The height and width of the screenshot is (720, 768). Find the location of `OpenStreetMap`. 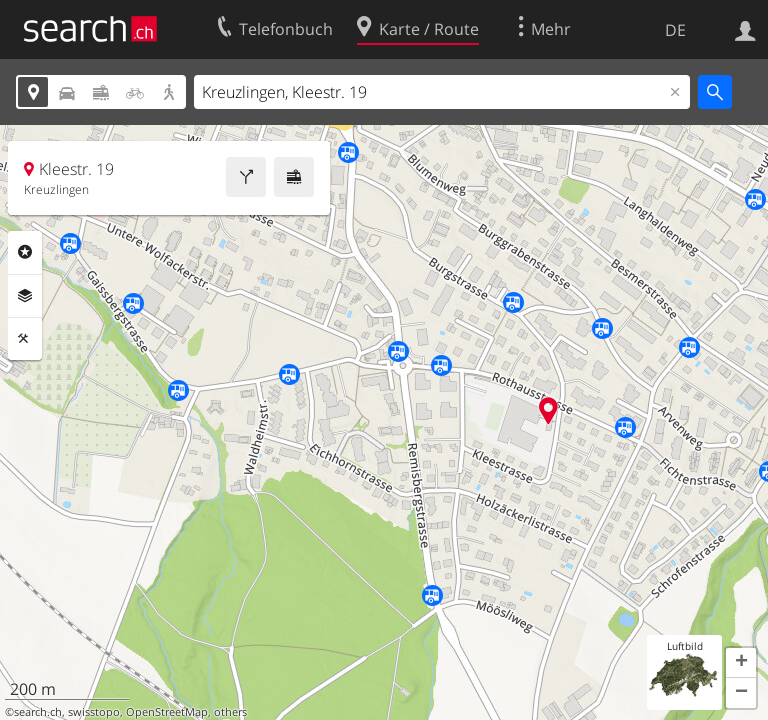

OpenStreetMap is located at coordinates (167, 712).